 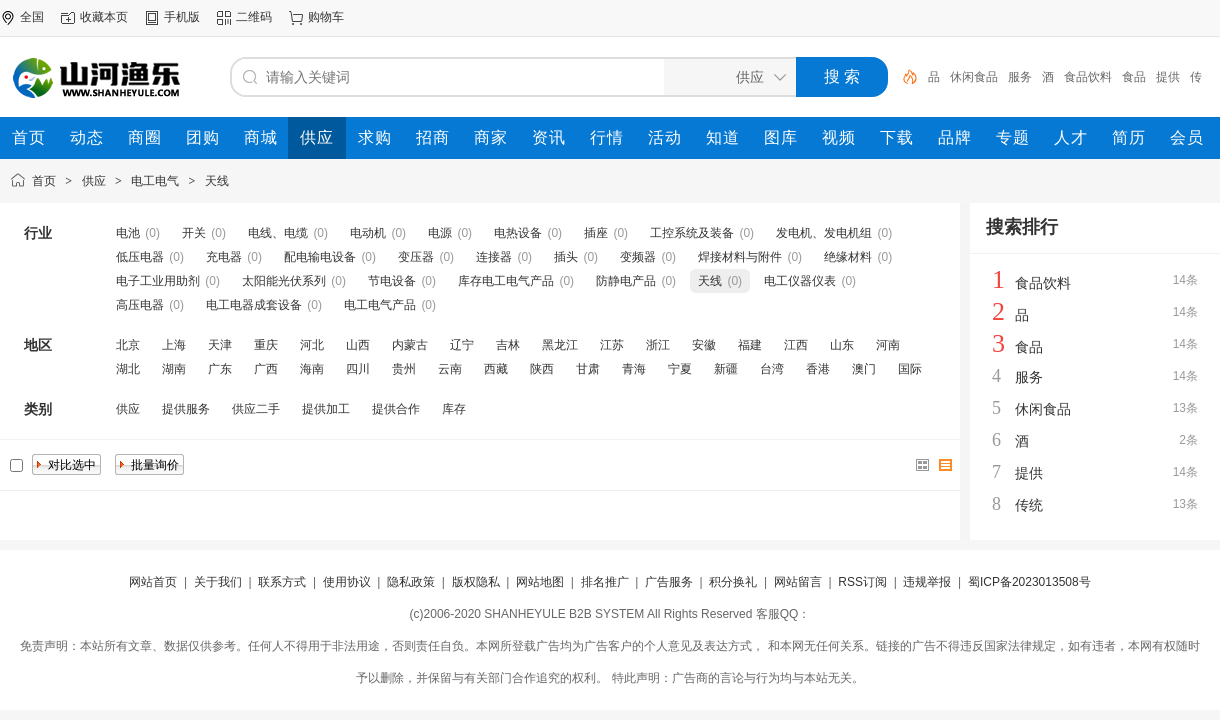 I want to click on 湖北, so click(x=128, y=369).